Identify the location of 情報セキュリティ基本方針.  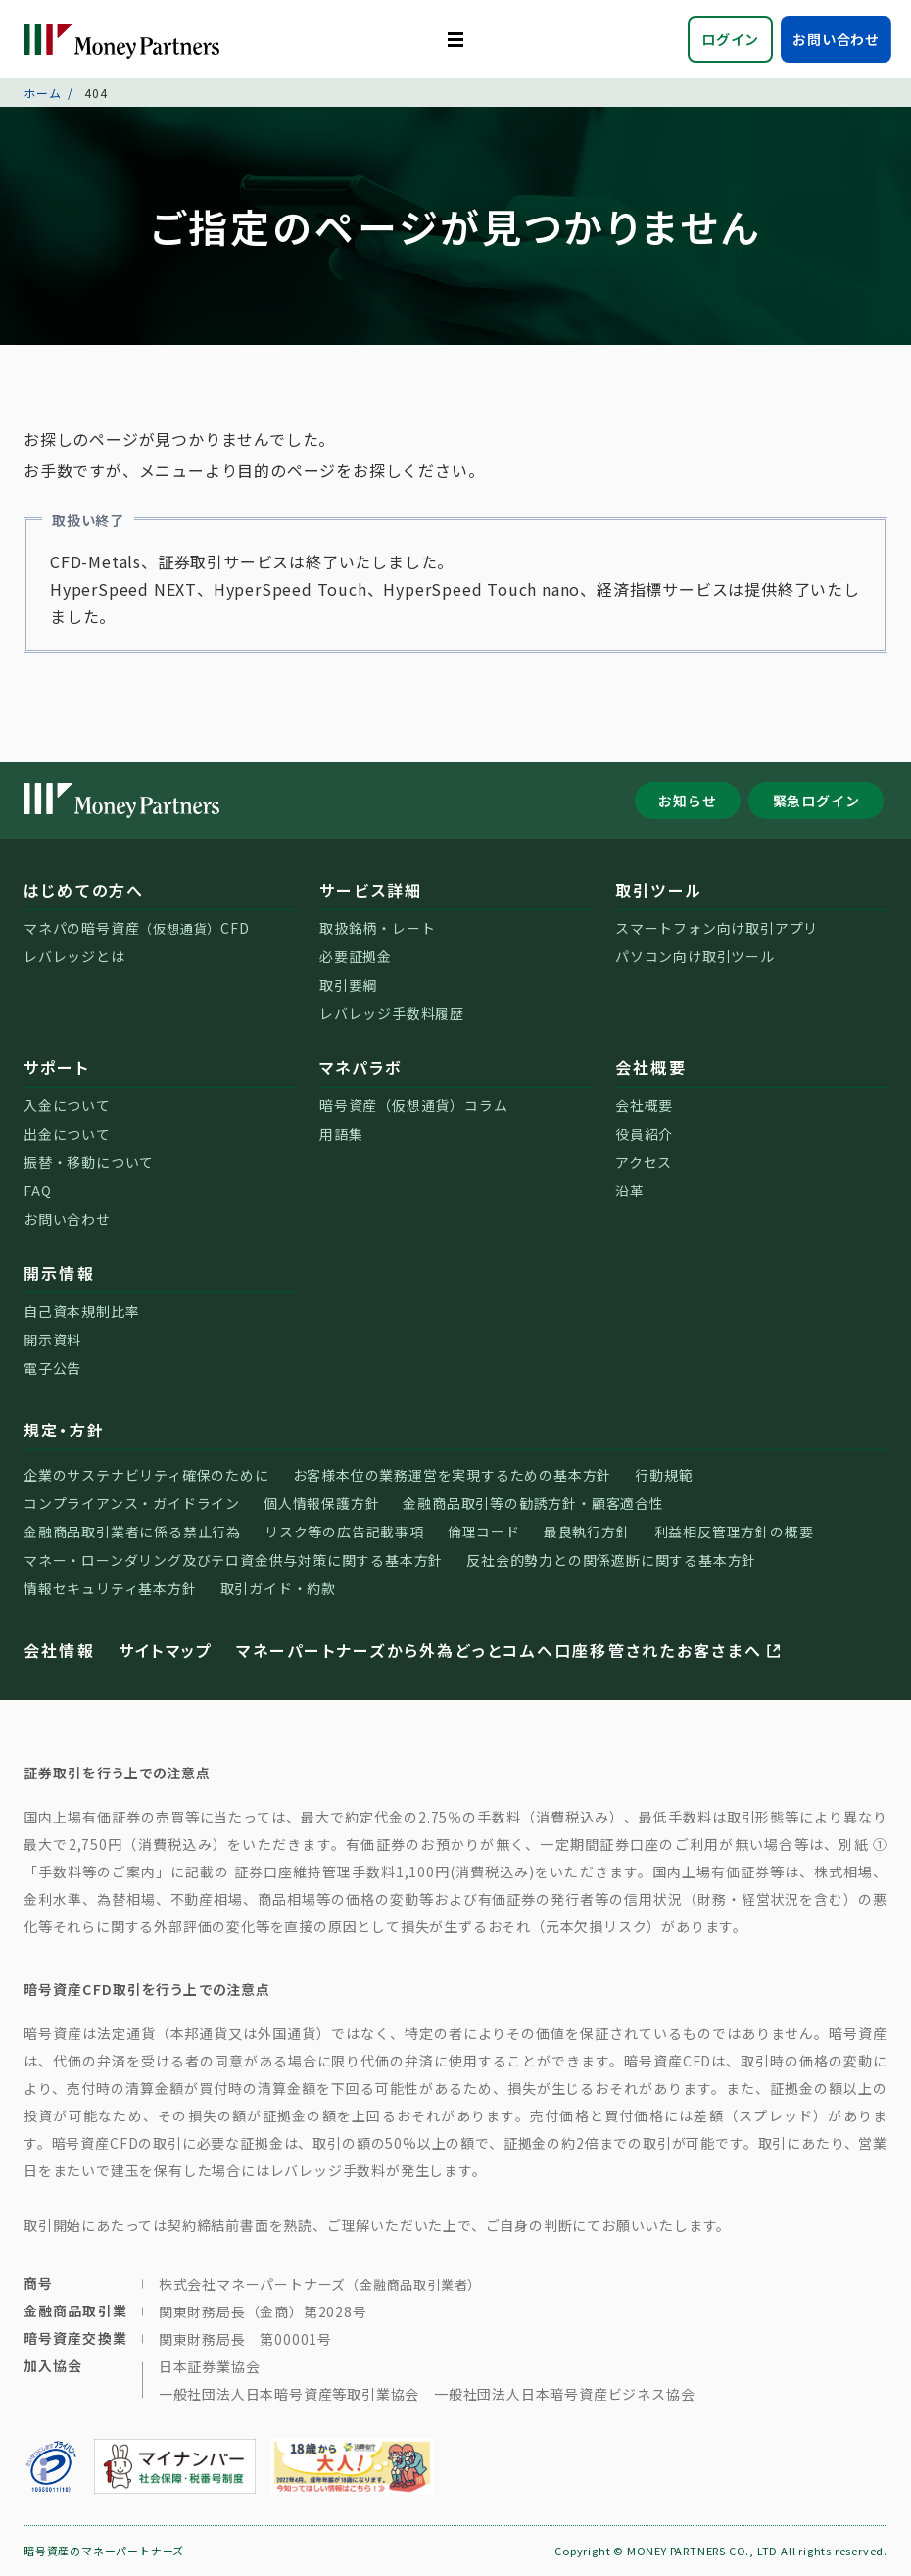
(110, 1588).